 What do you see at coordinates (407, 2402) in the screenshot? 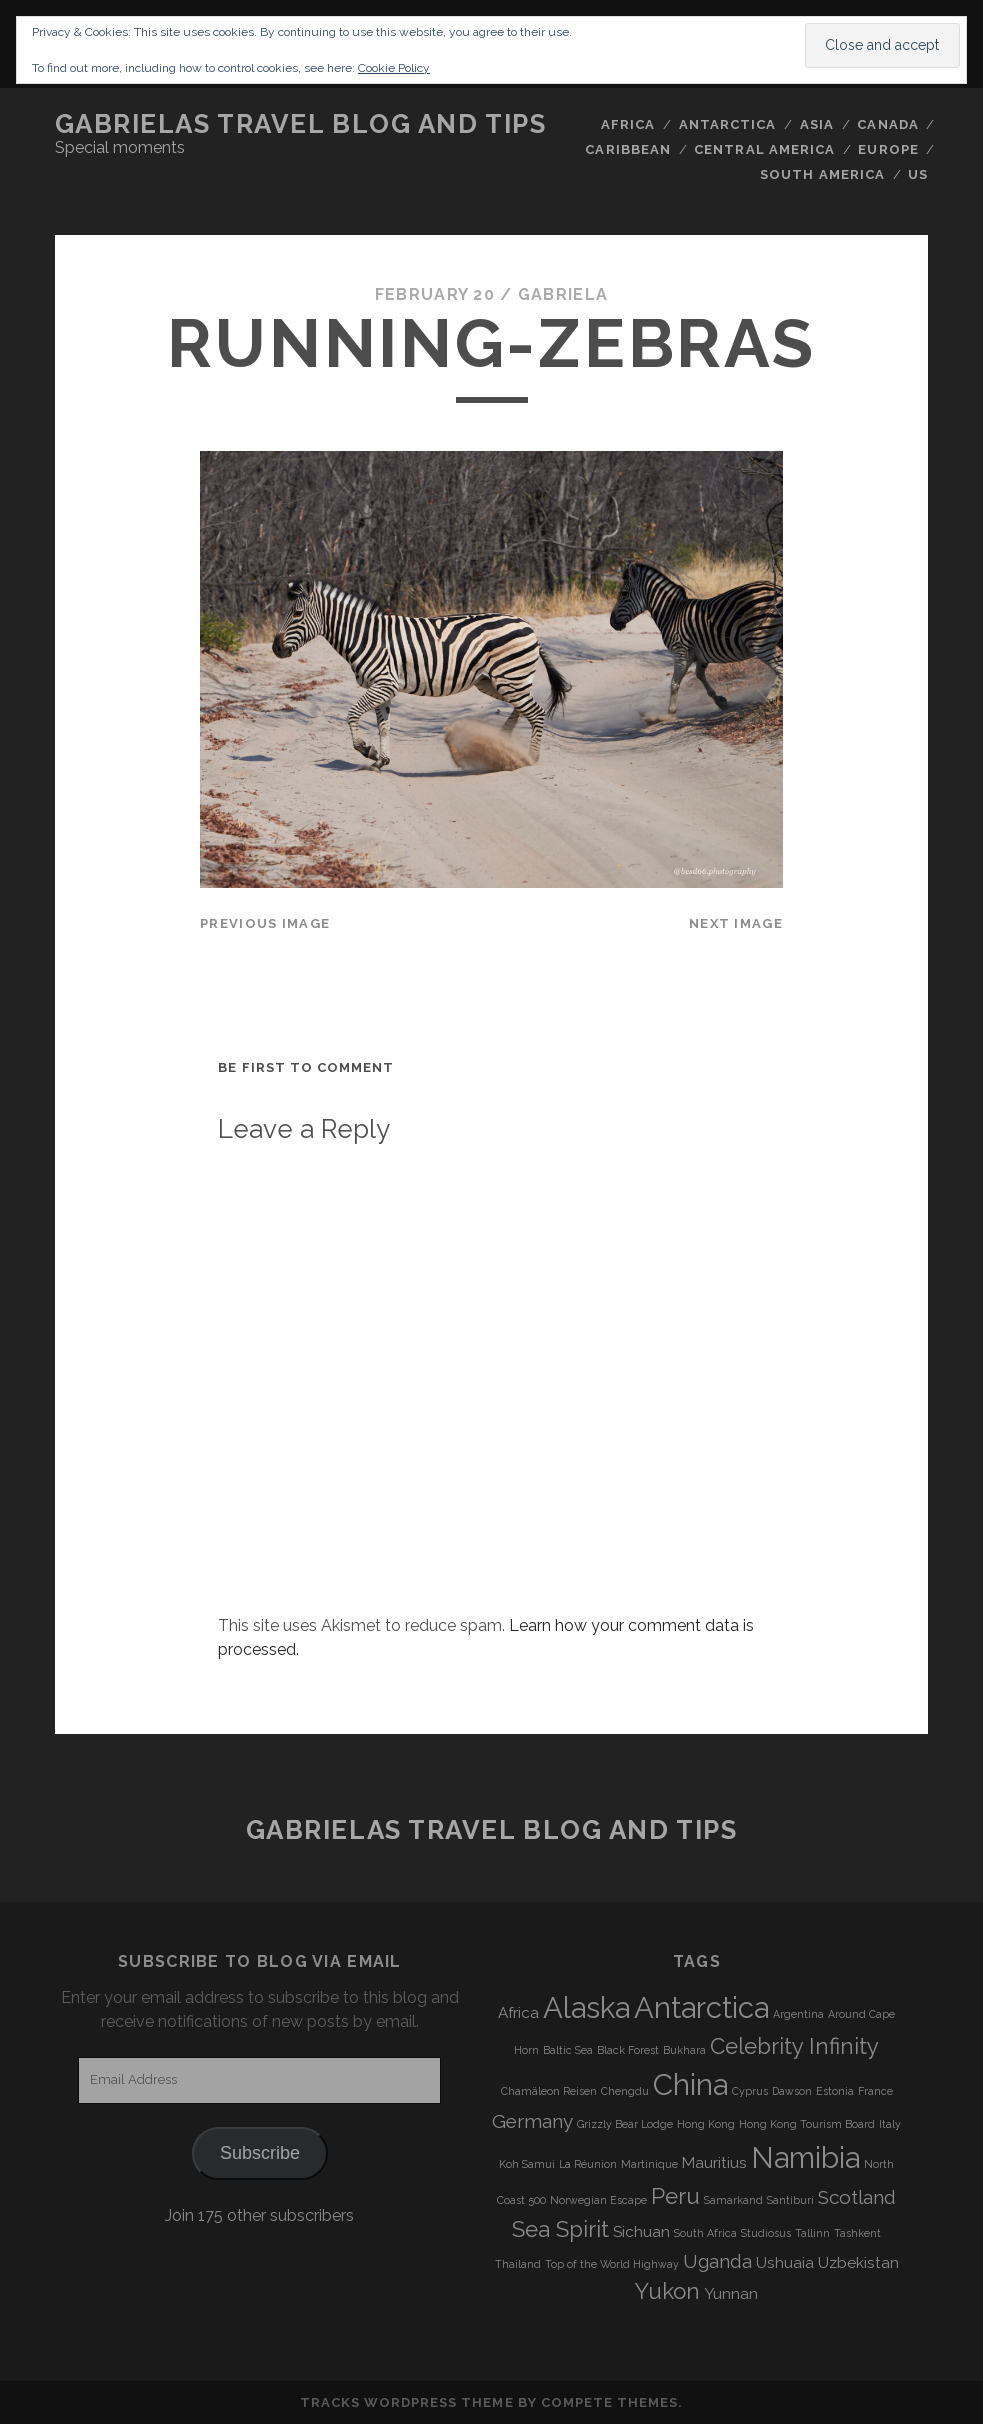
I see `Tracks WordPress Theme` at bounding box center [407, 2402].